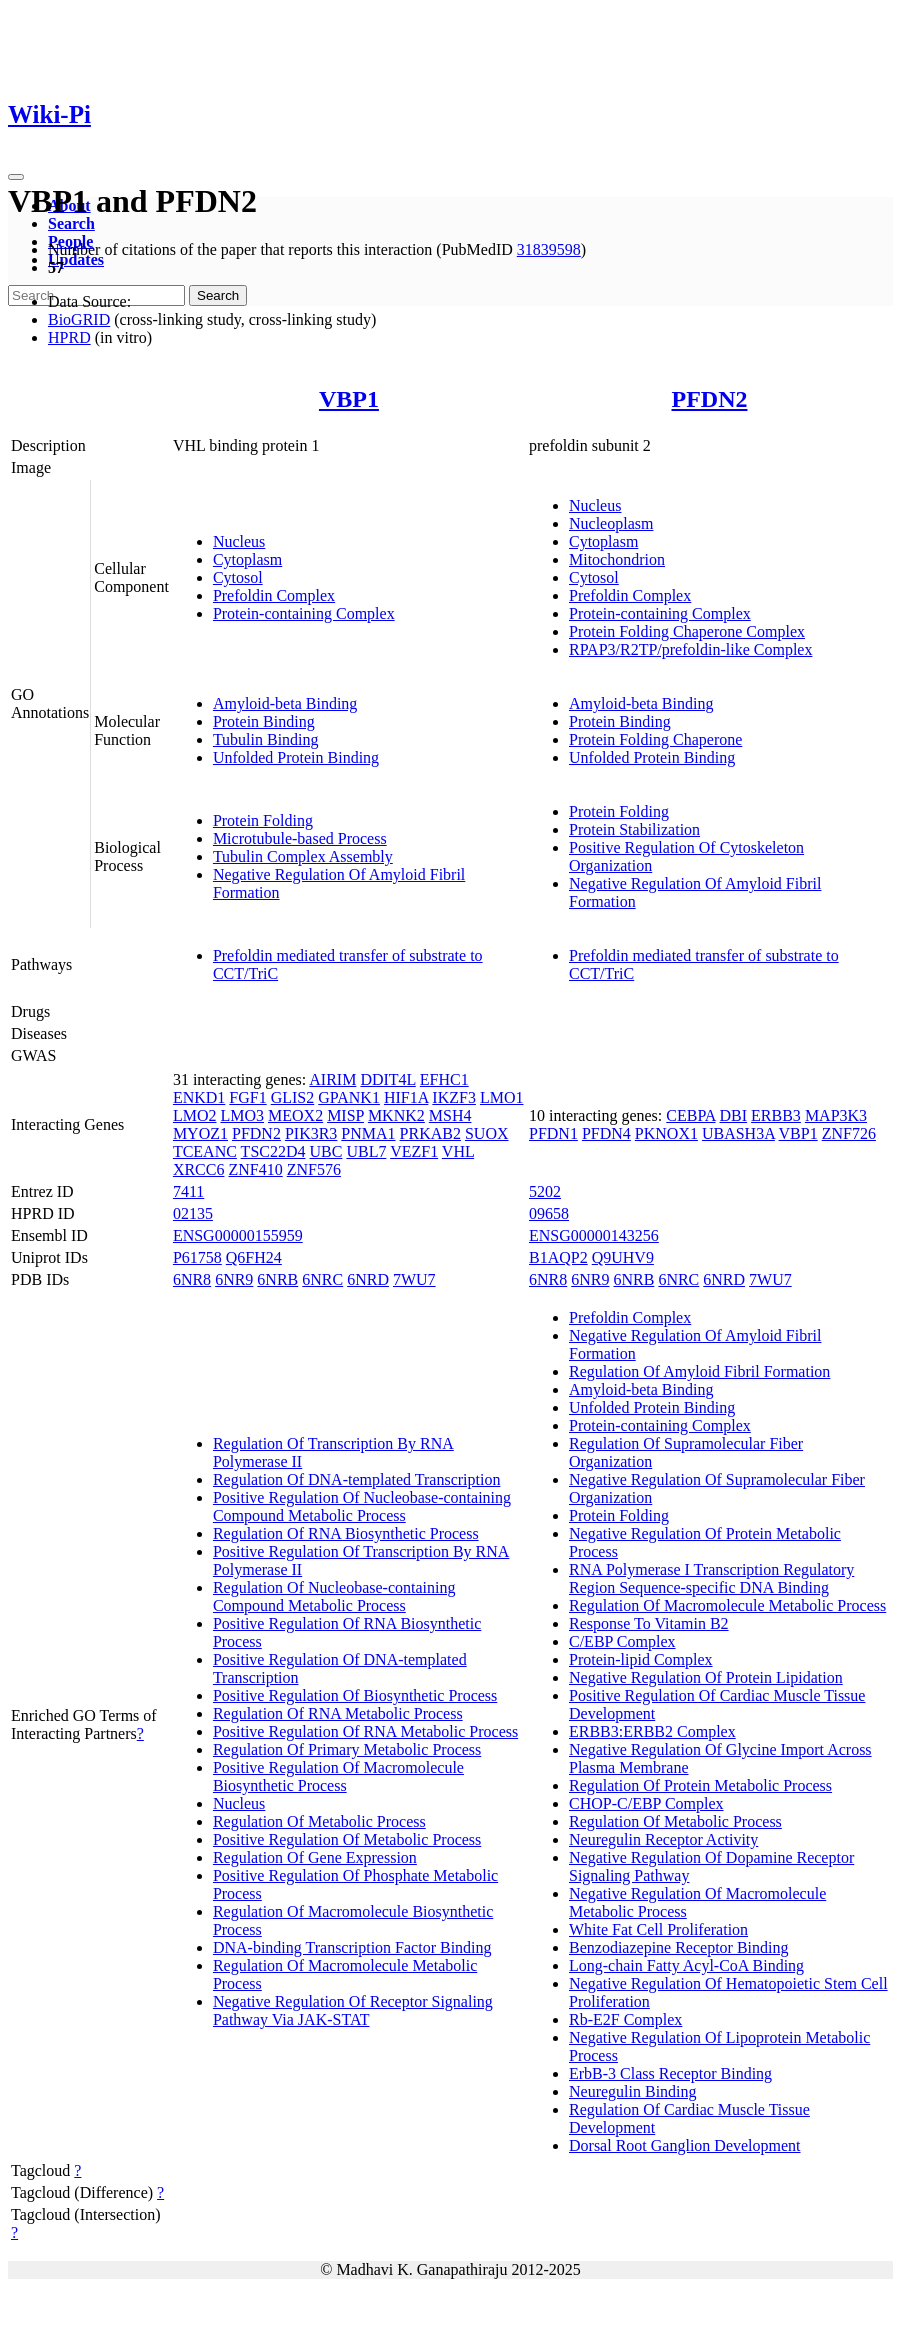 The width and height of the screenshot is (901, 2343). I want to click on C/EBP Complex, so click(622, 1641).